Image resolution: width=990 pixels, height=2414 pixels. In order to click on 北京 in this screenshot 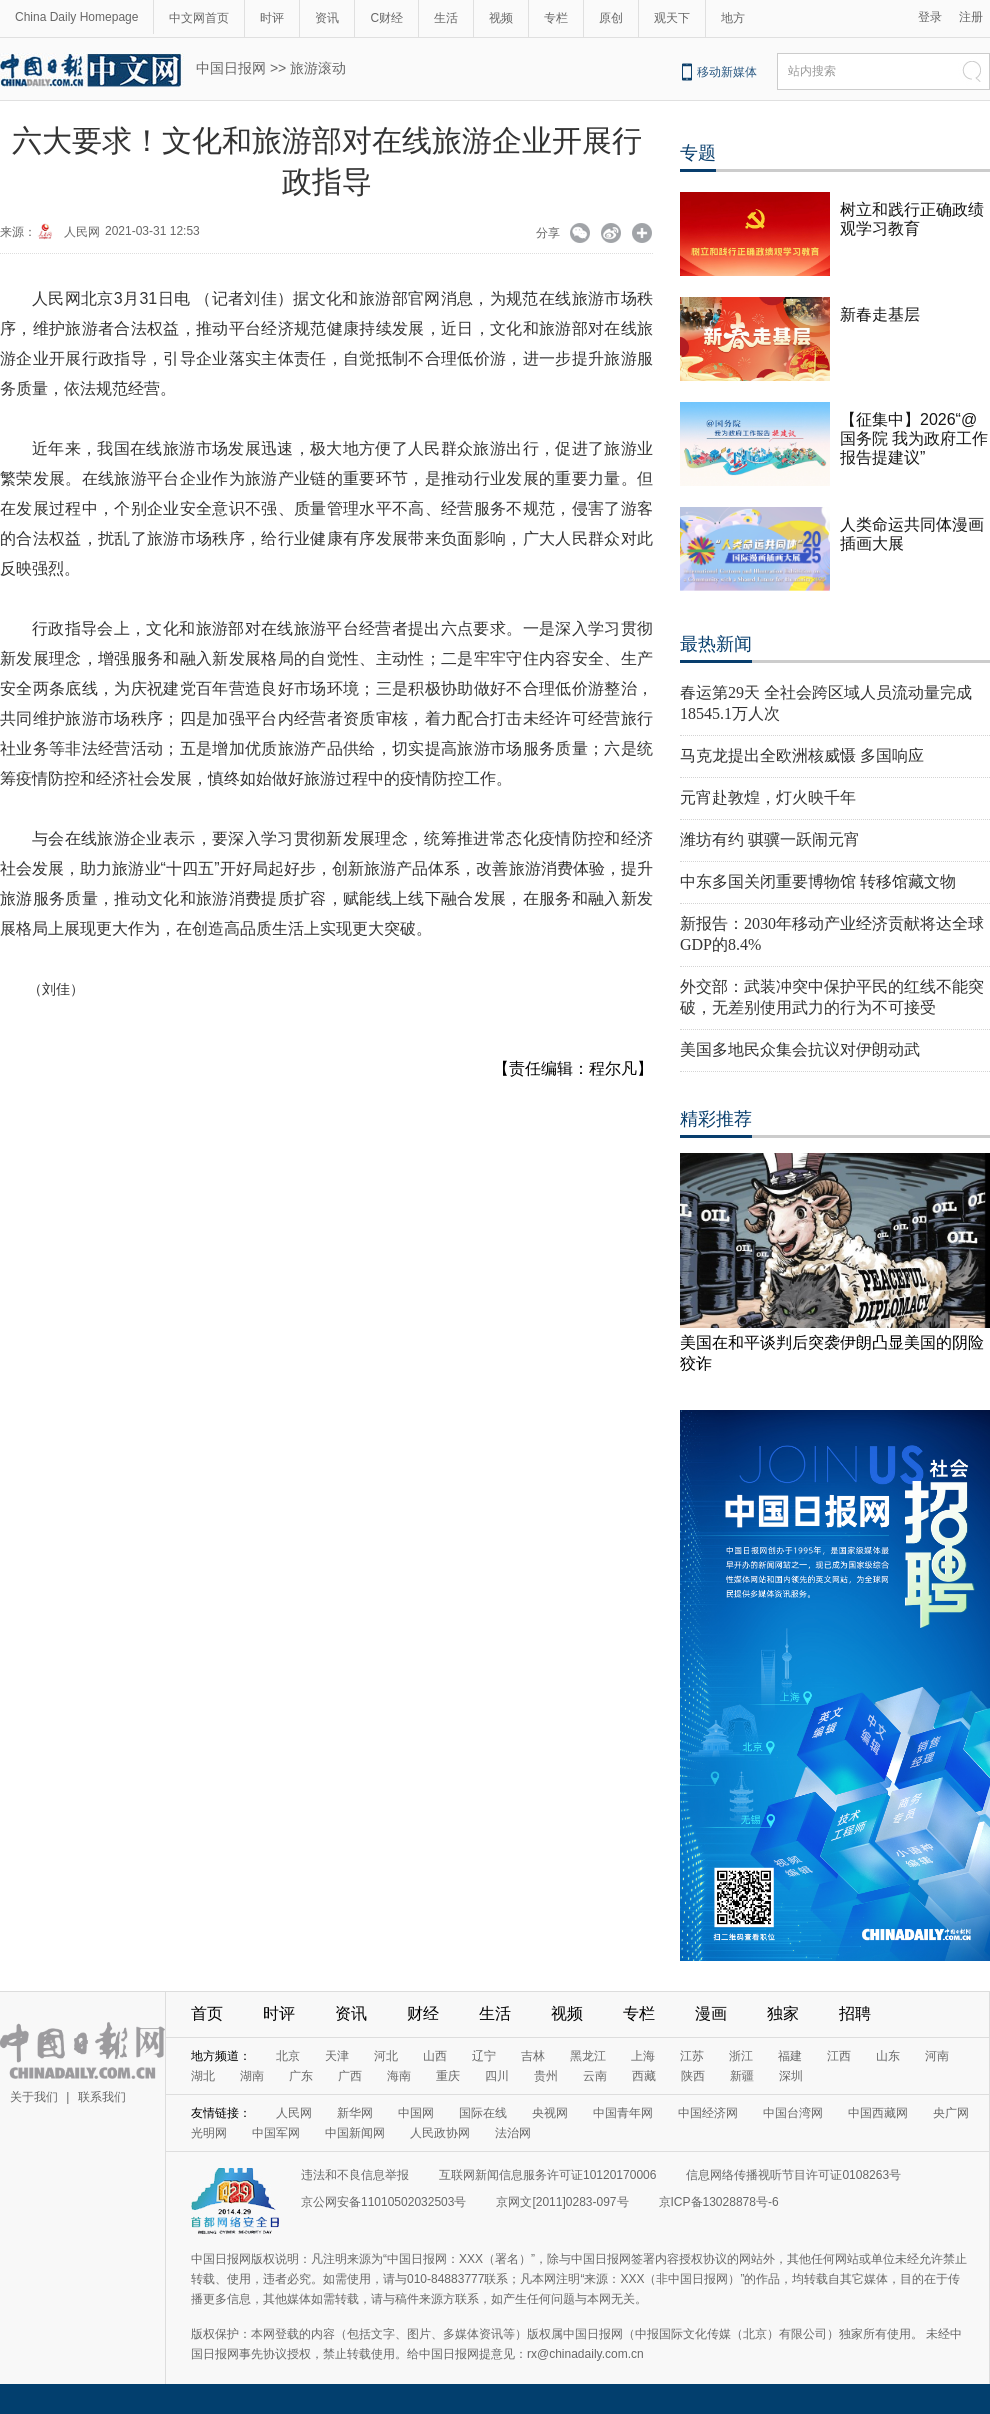, I will do `click(288, 2056)`.